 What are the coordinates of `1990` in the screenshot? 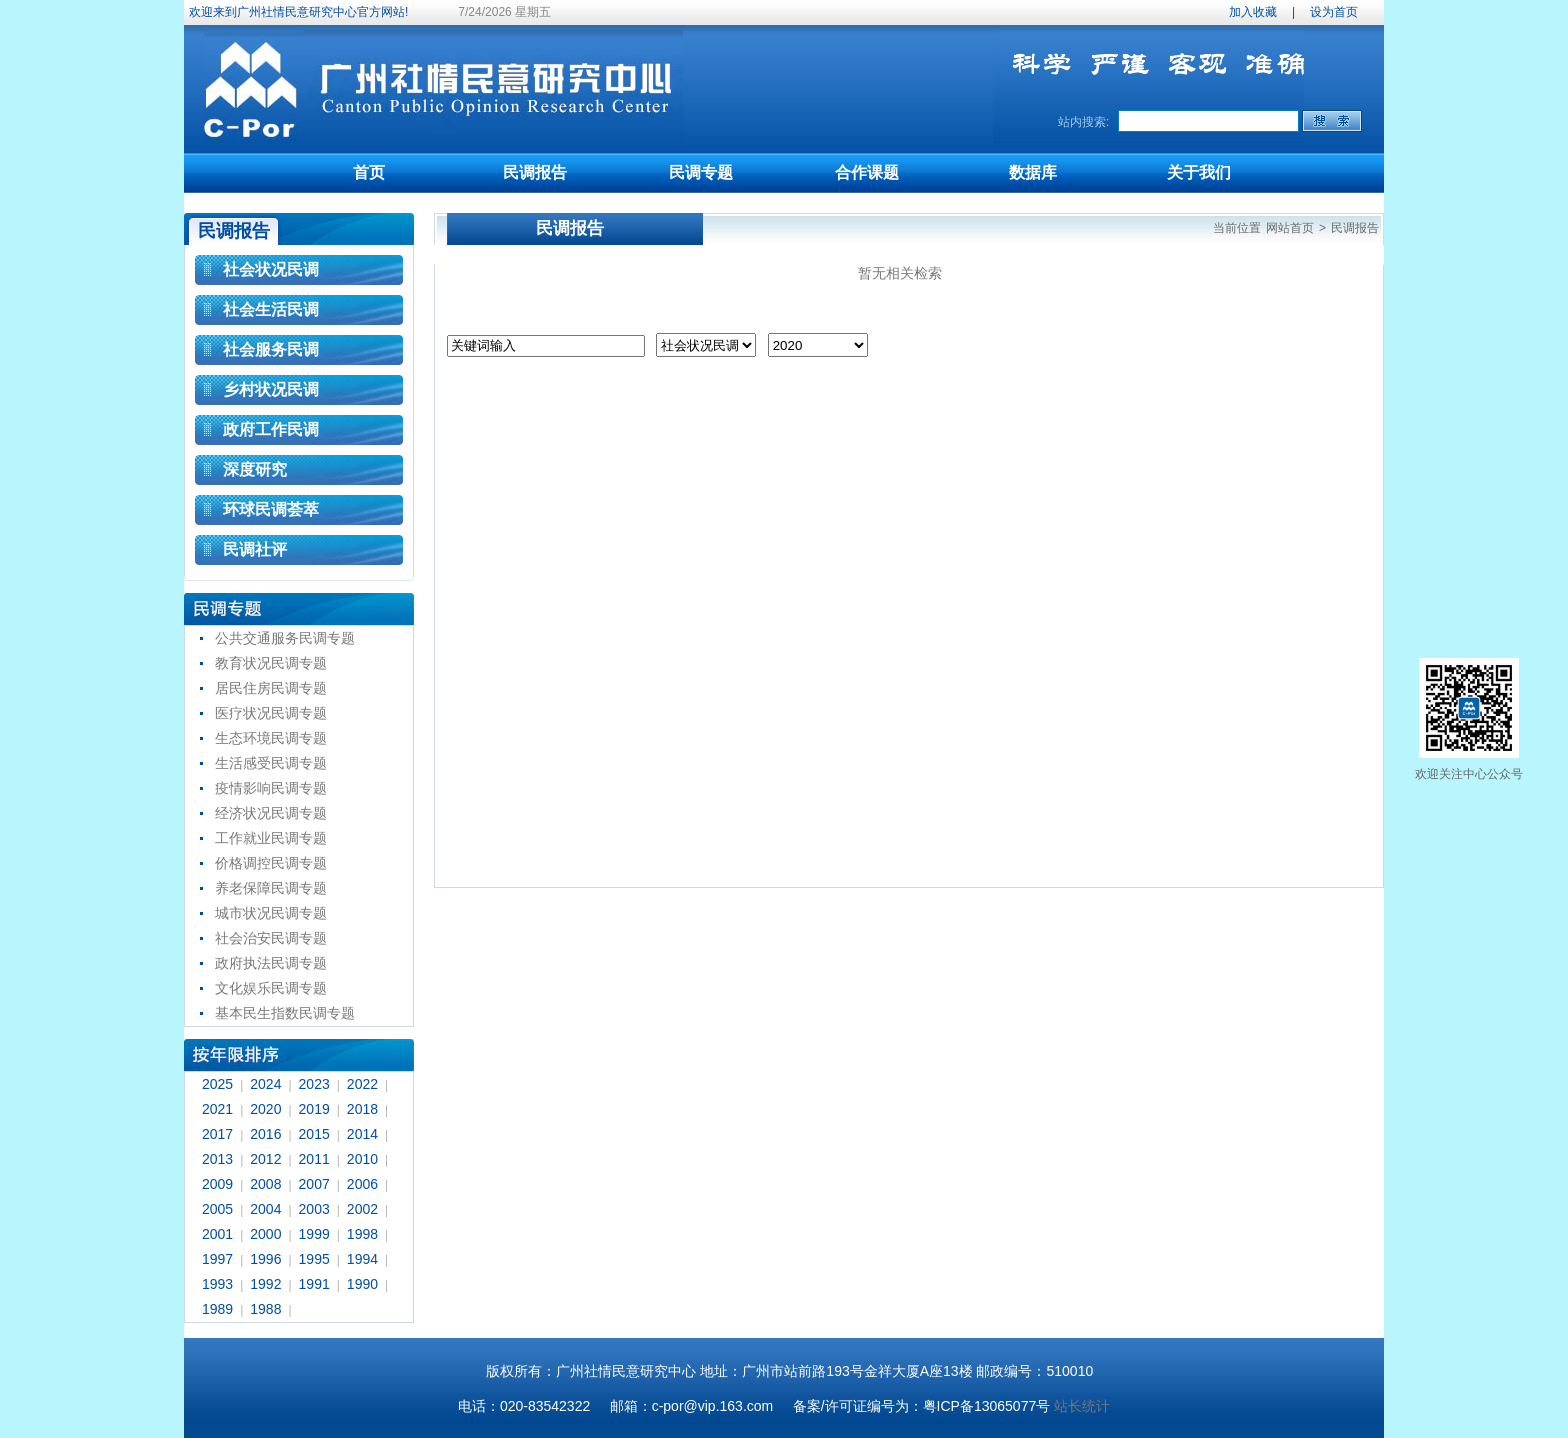 It's located at (362, 1284).